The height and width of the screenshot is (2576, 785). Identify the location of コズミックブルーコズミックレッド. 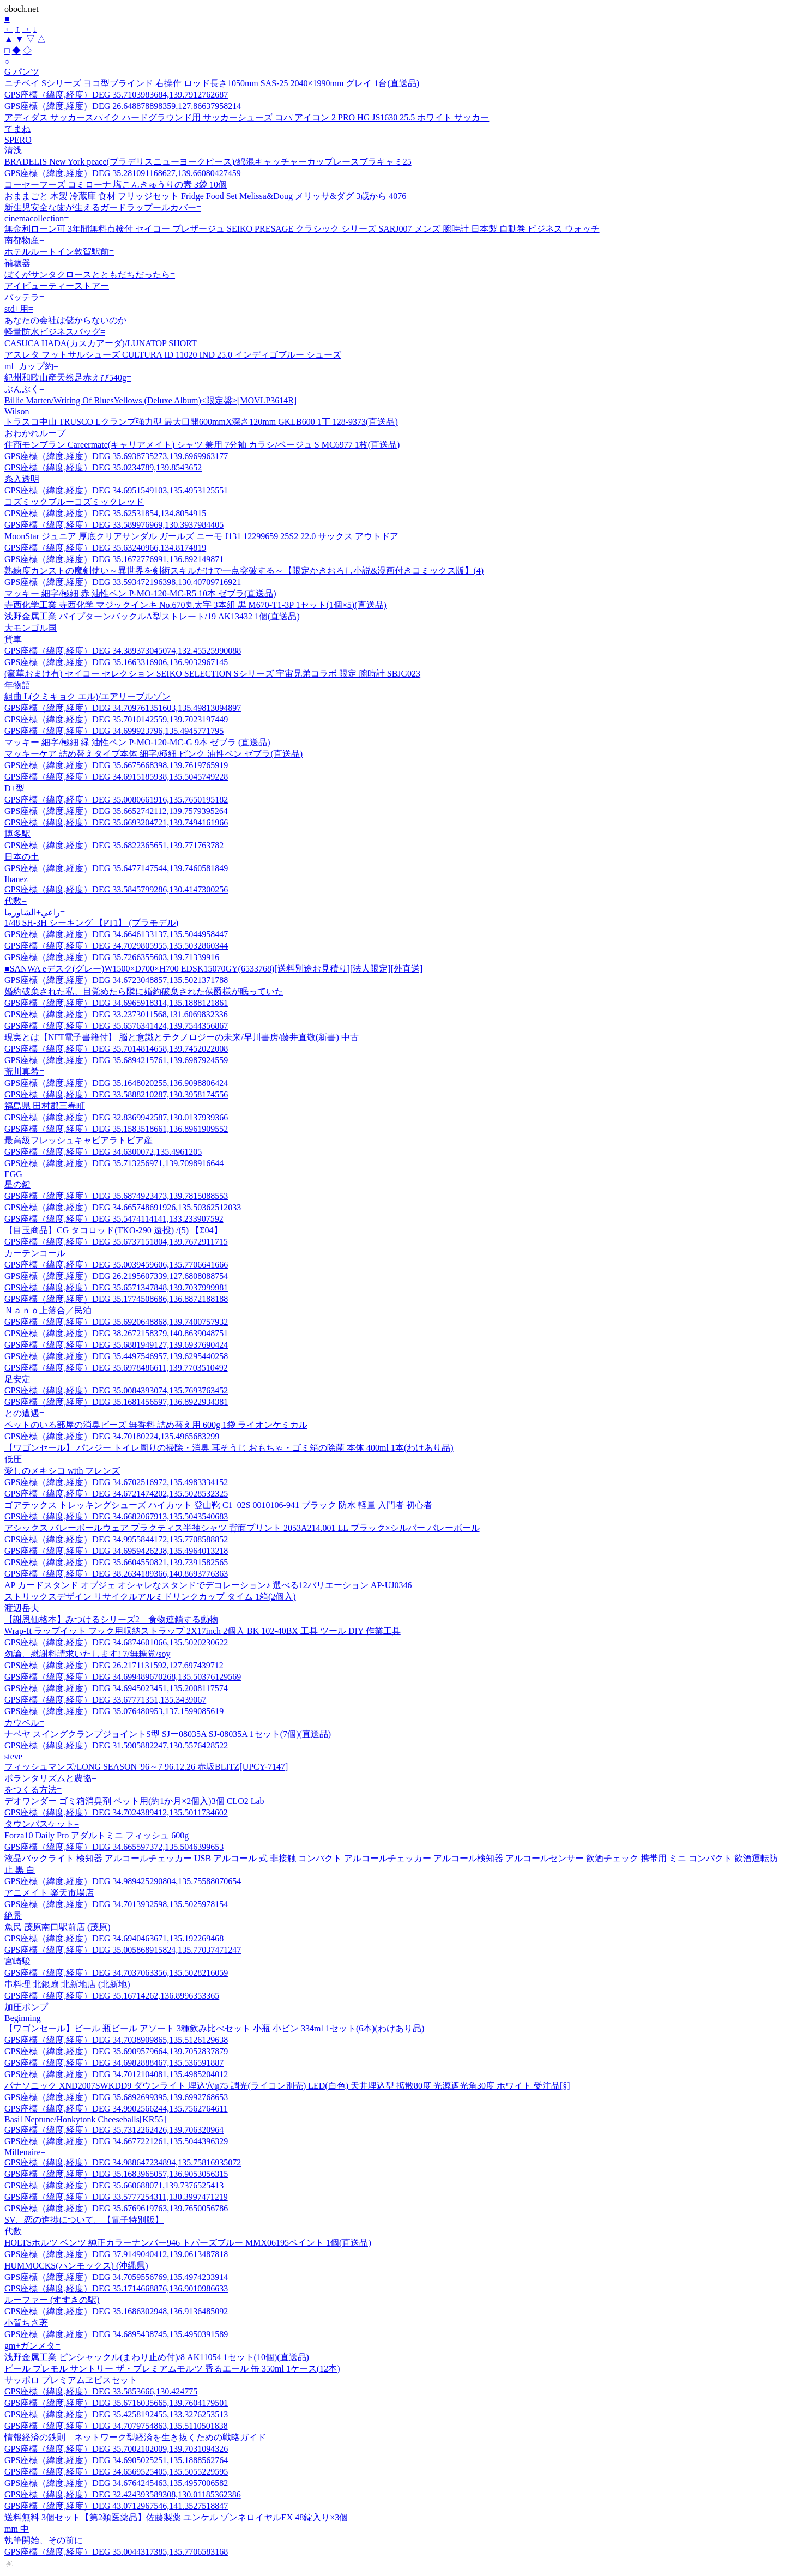
(74, 501).